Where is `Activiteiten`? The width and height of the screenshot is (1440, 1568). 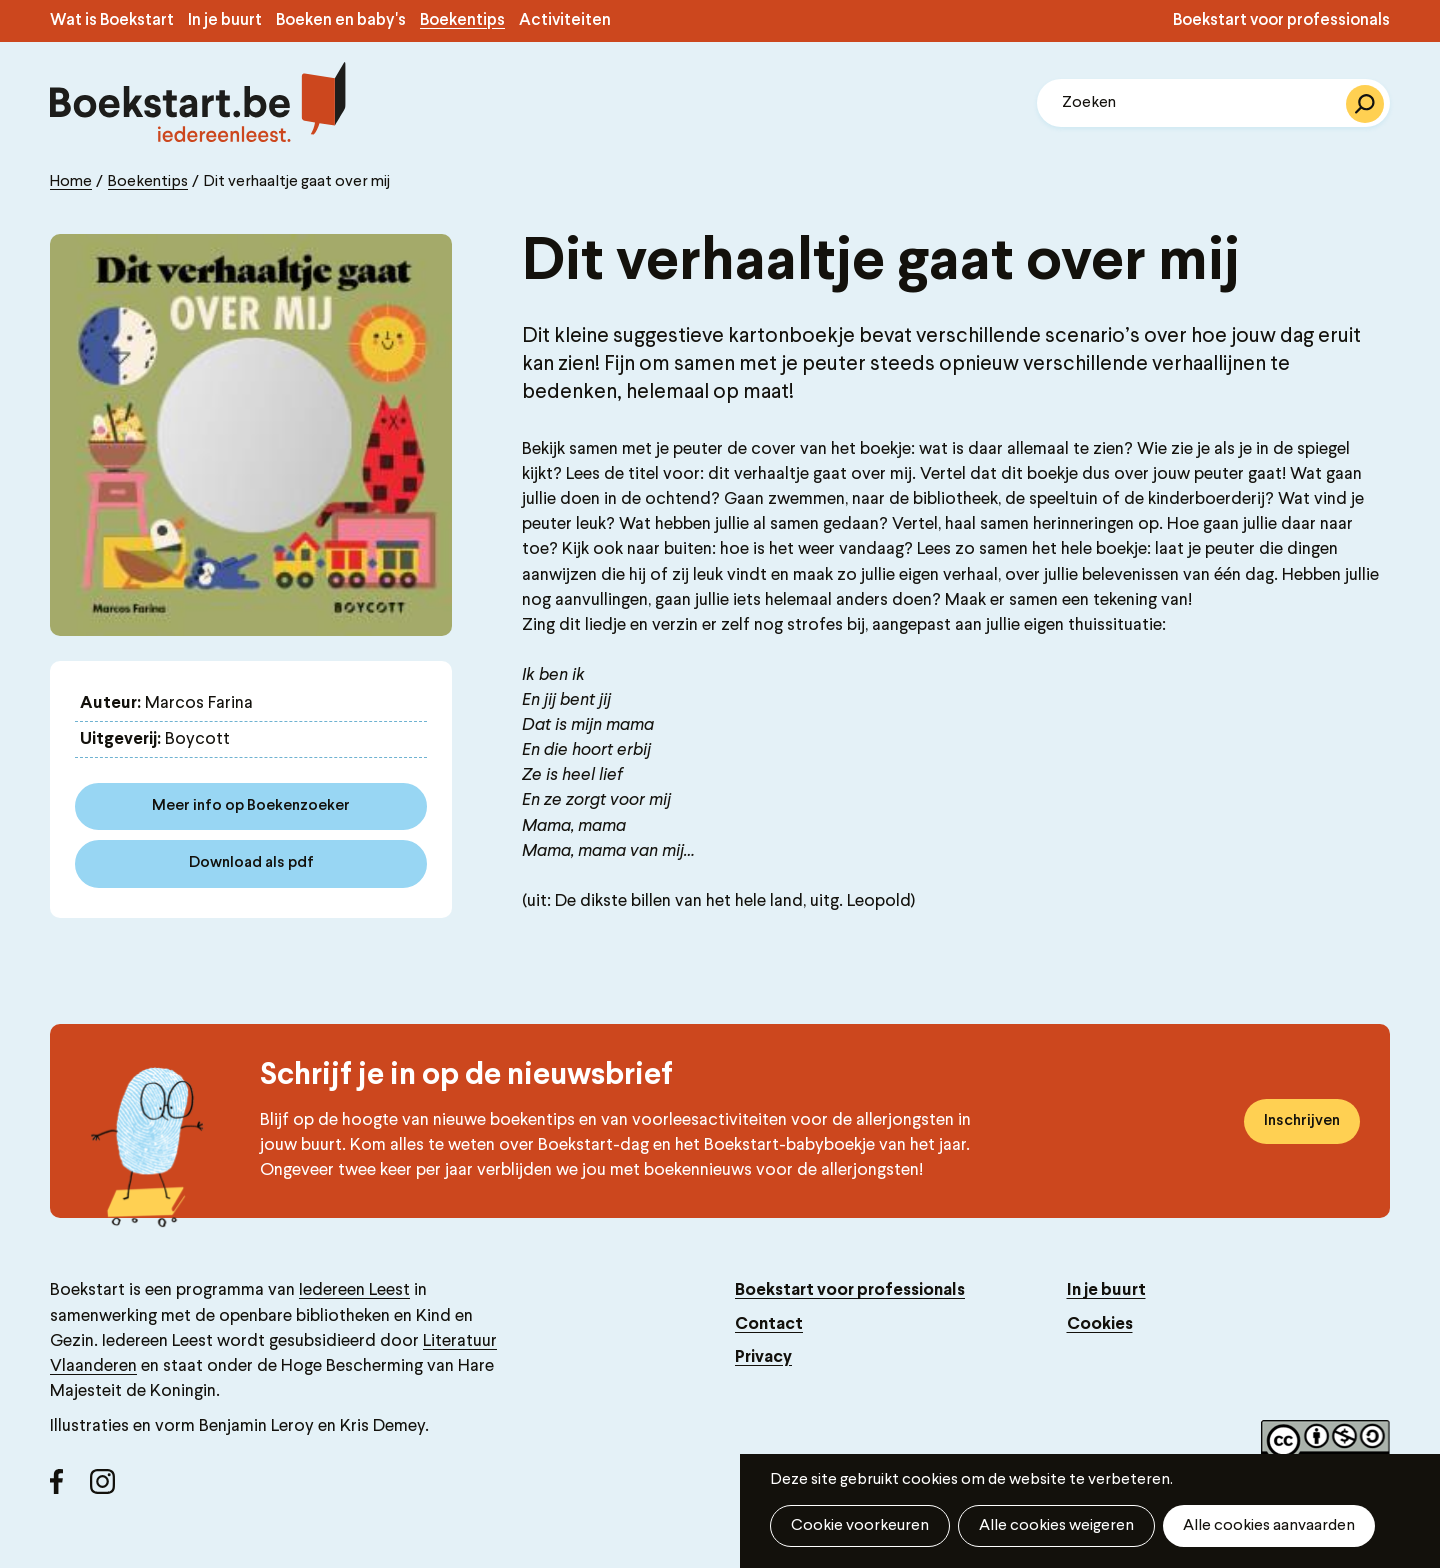
Activiteiten is located at coordinates (565, 21).